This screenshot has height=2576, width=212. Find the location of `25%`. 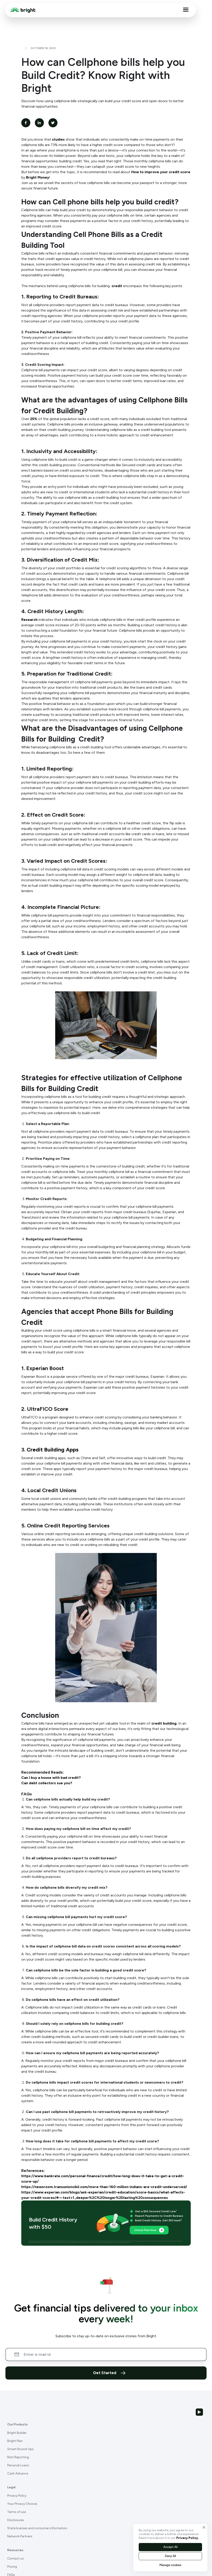

25% is located at coordinates (33, 419).